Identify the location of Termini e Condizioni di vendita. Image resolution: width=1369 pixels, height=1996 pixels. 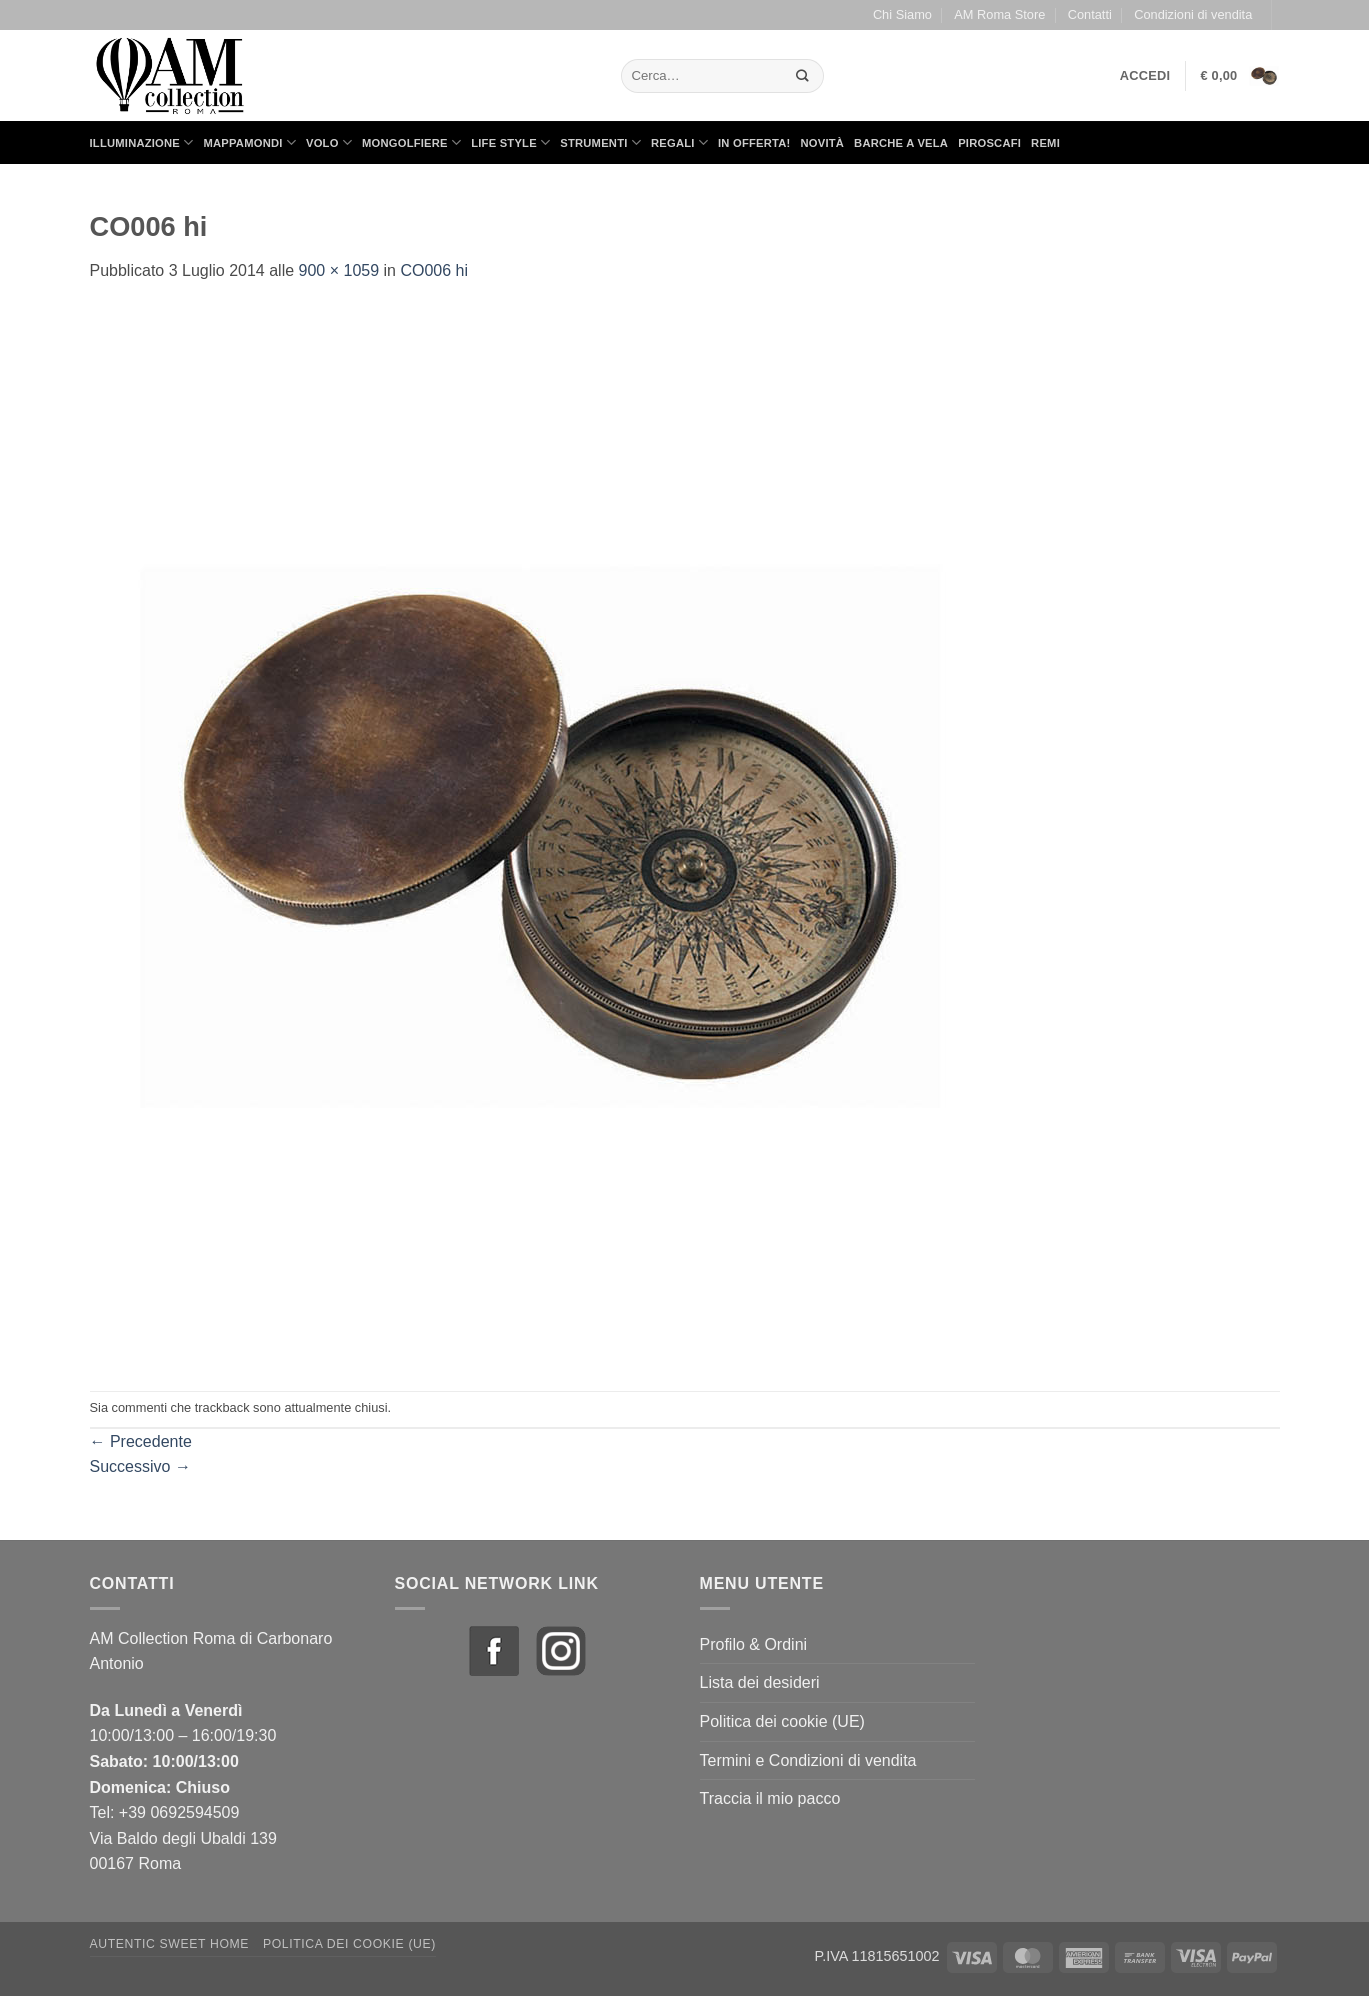
(808, 1760).